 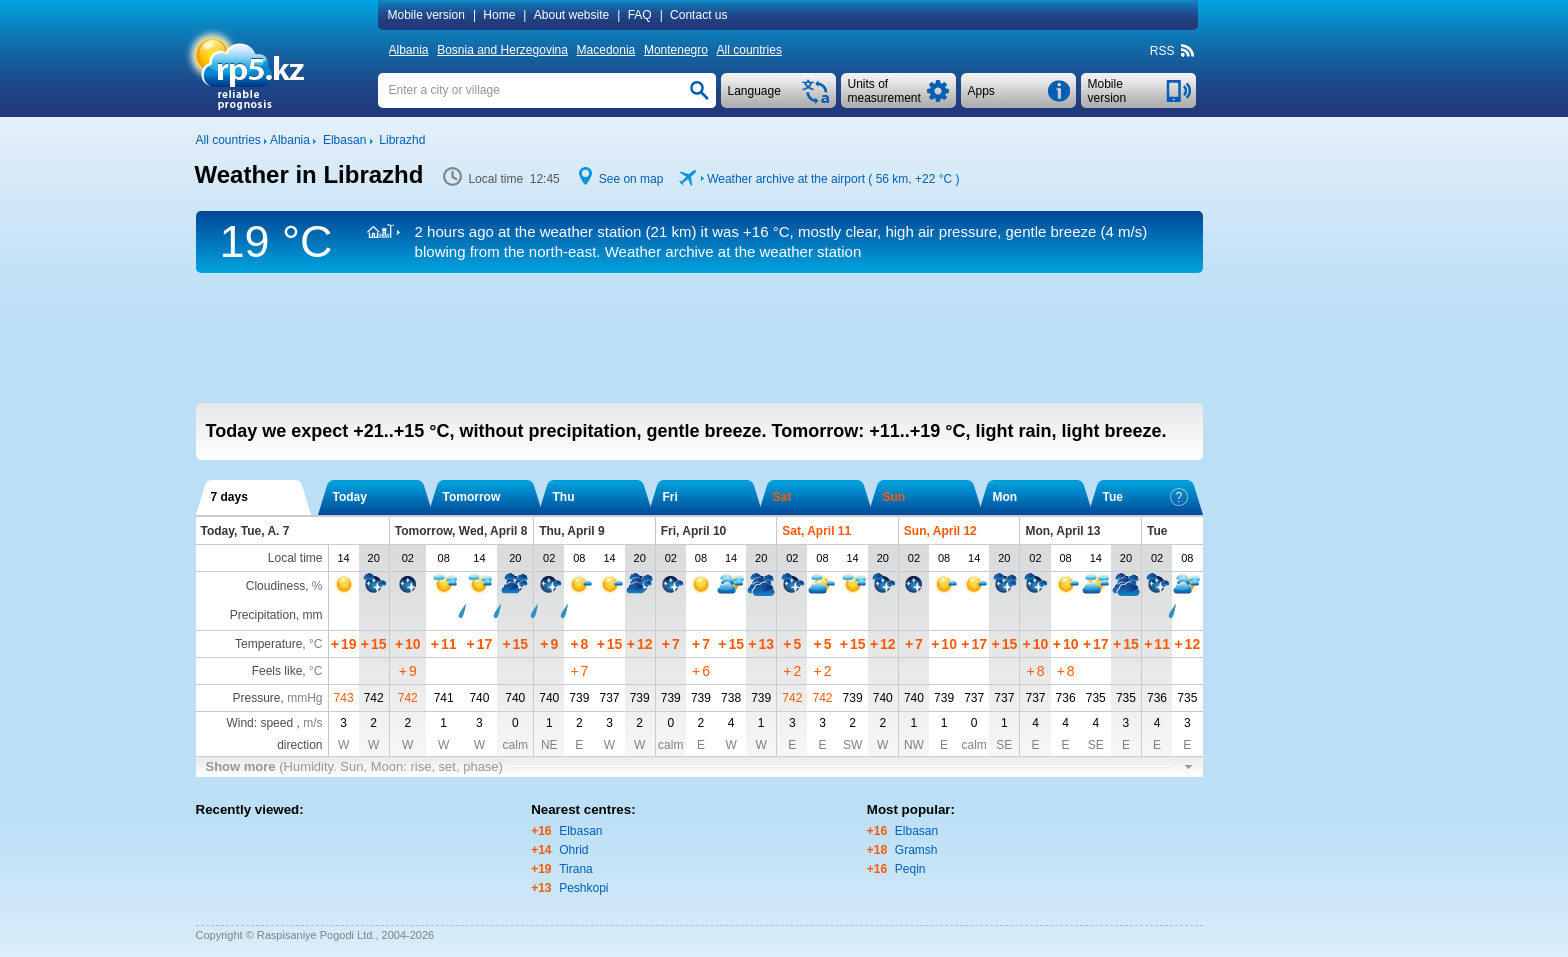 I want to click on Gramsh, so click(x=916, y=850).